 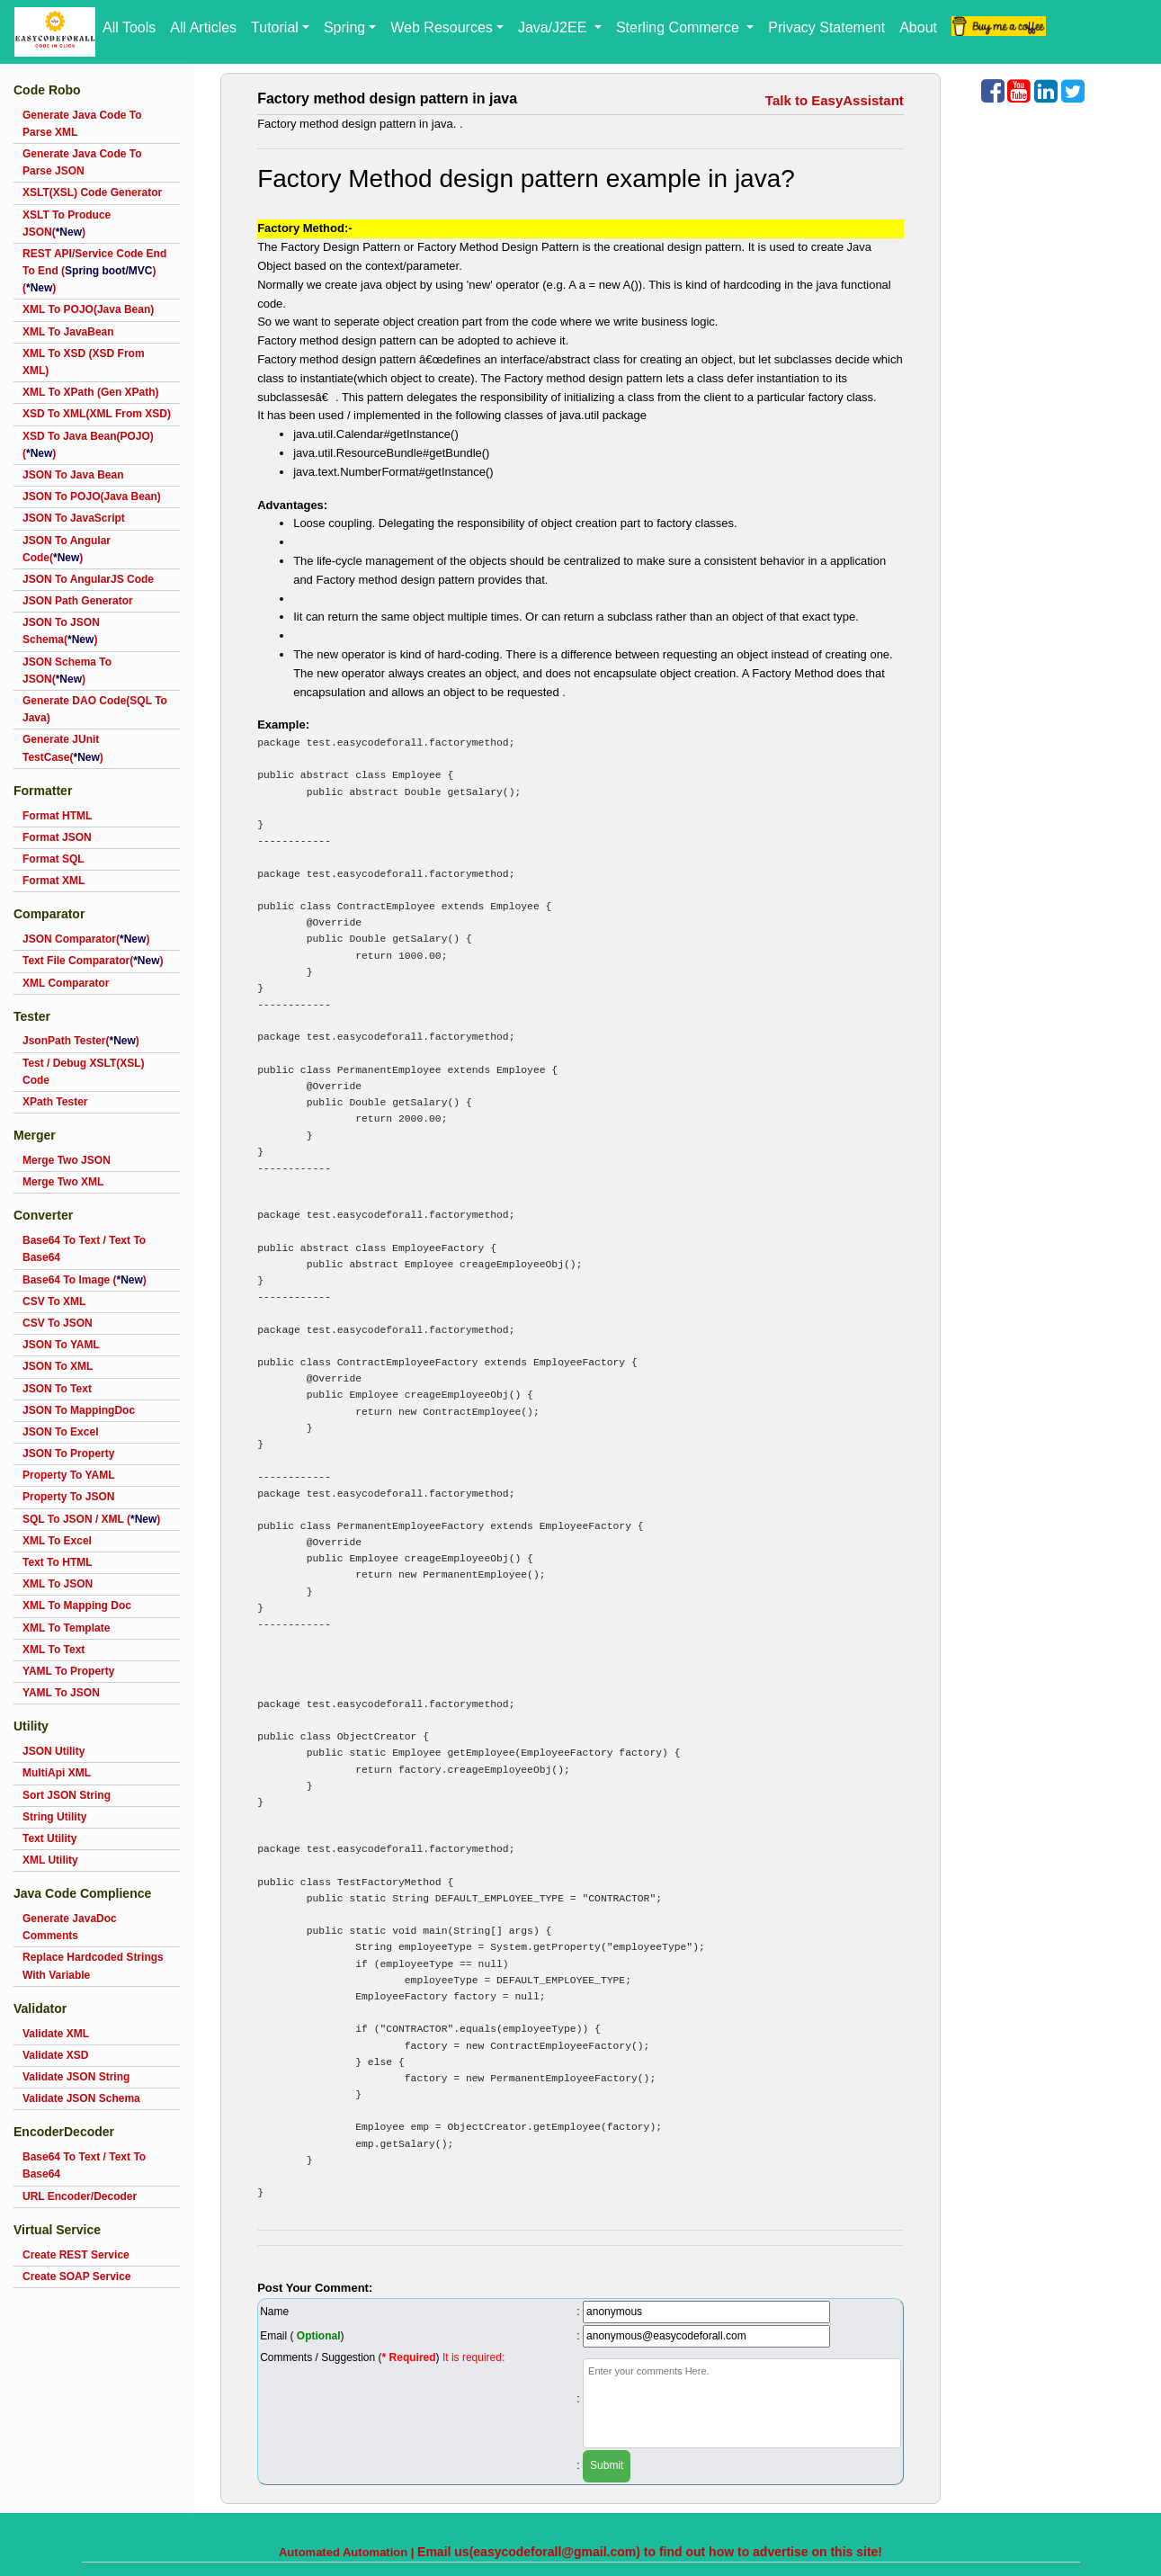 What do you see at coordinates (57, 1562) in the screenshot?
I see `Text To HTML` at bounding box center [57, 1562].